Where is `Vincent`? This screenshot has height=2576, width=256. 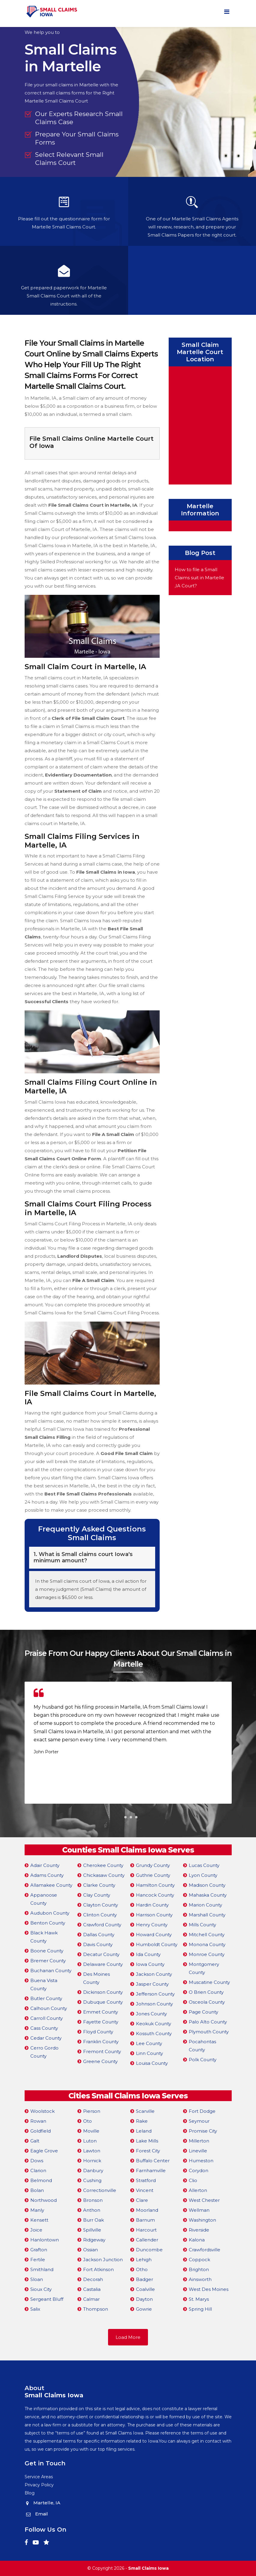 Vincent is located at coordinates (144, 2190).